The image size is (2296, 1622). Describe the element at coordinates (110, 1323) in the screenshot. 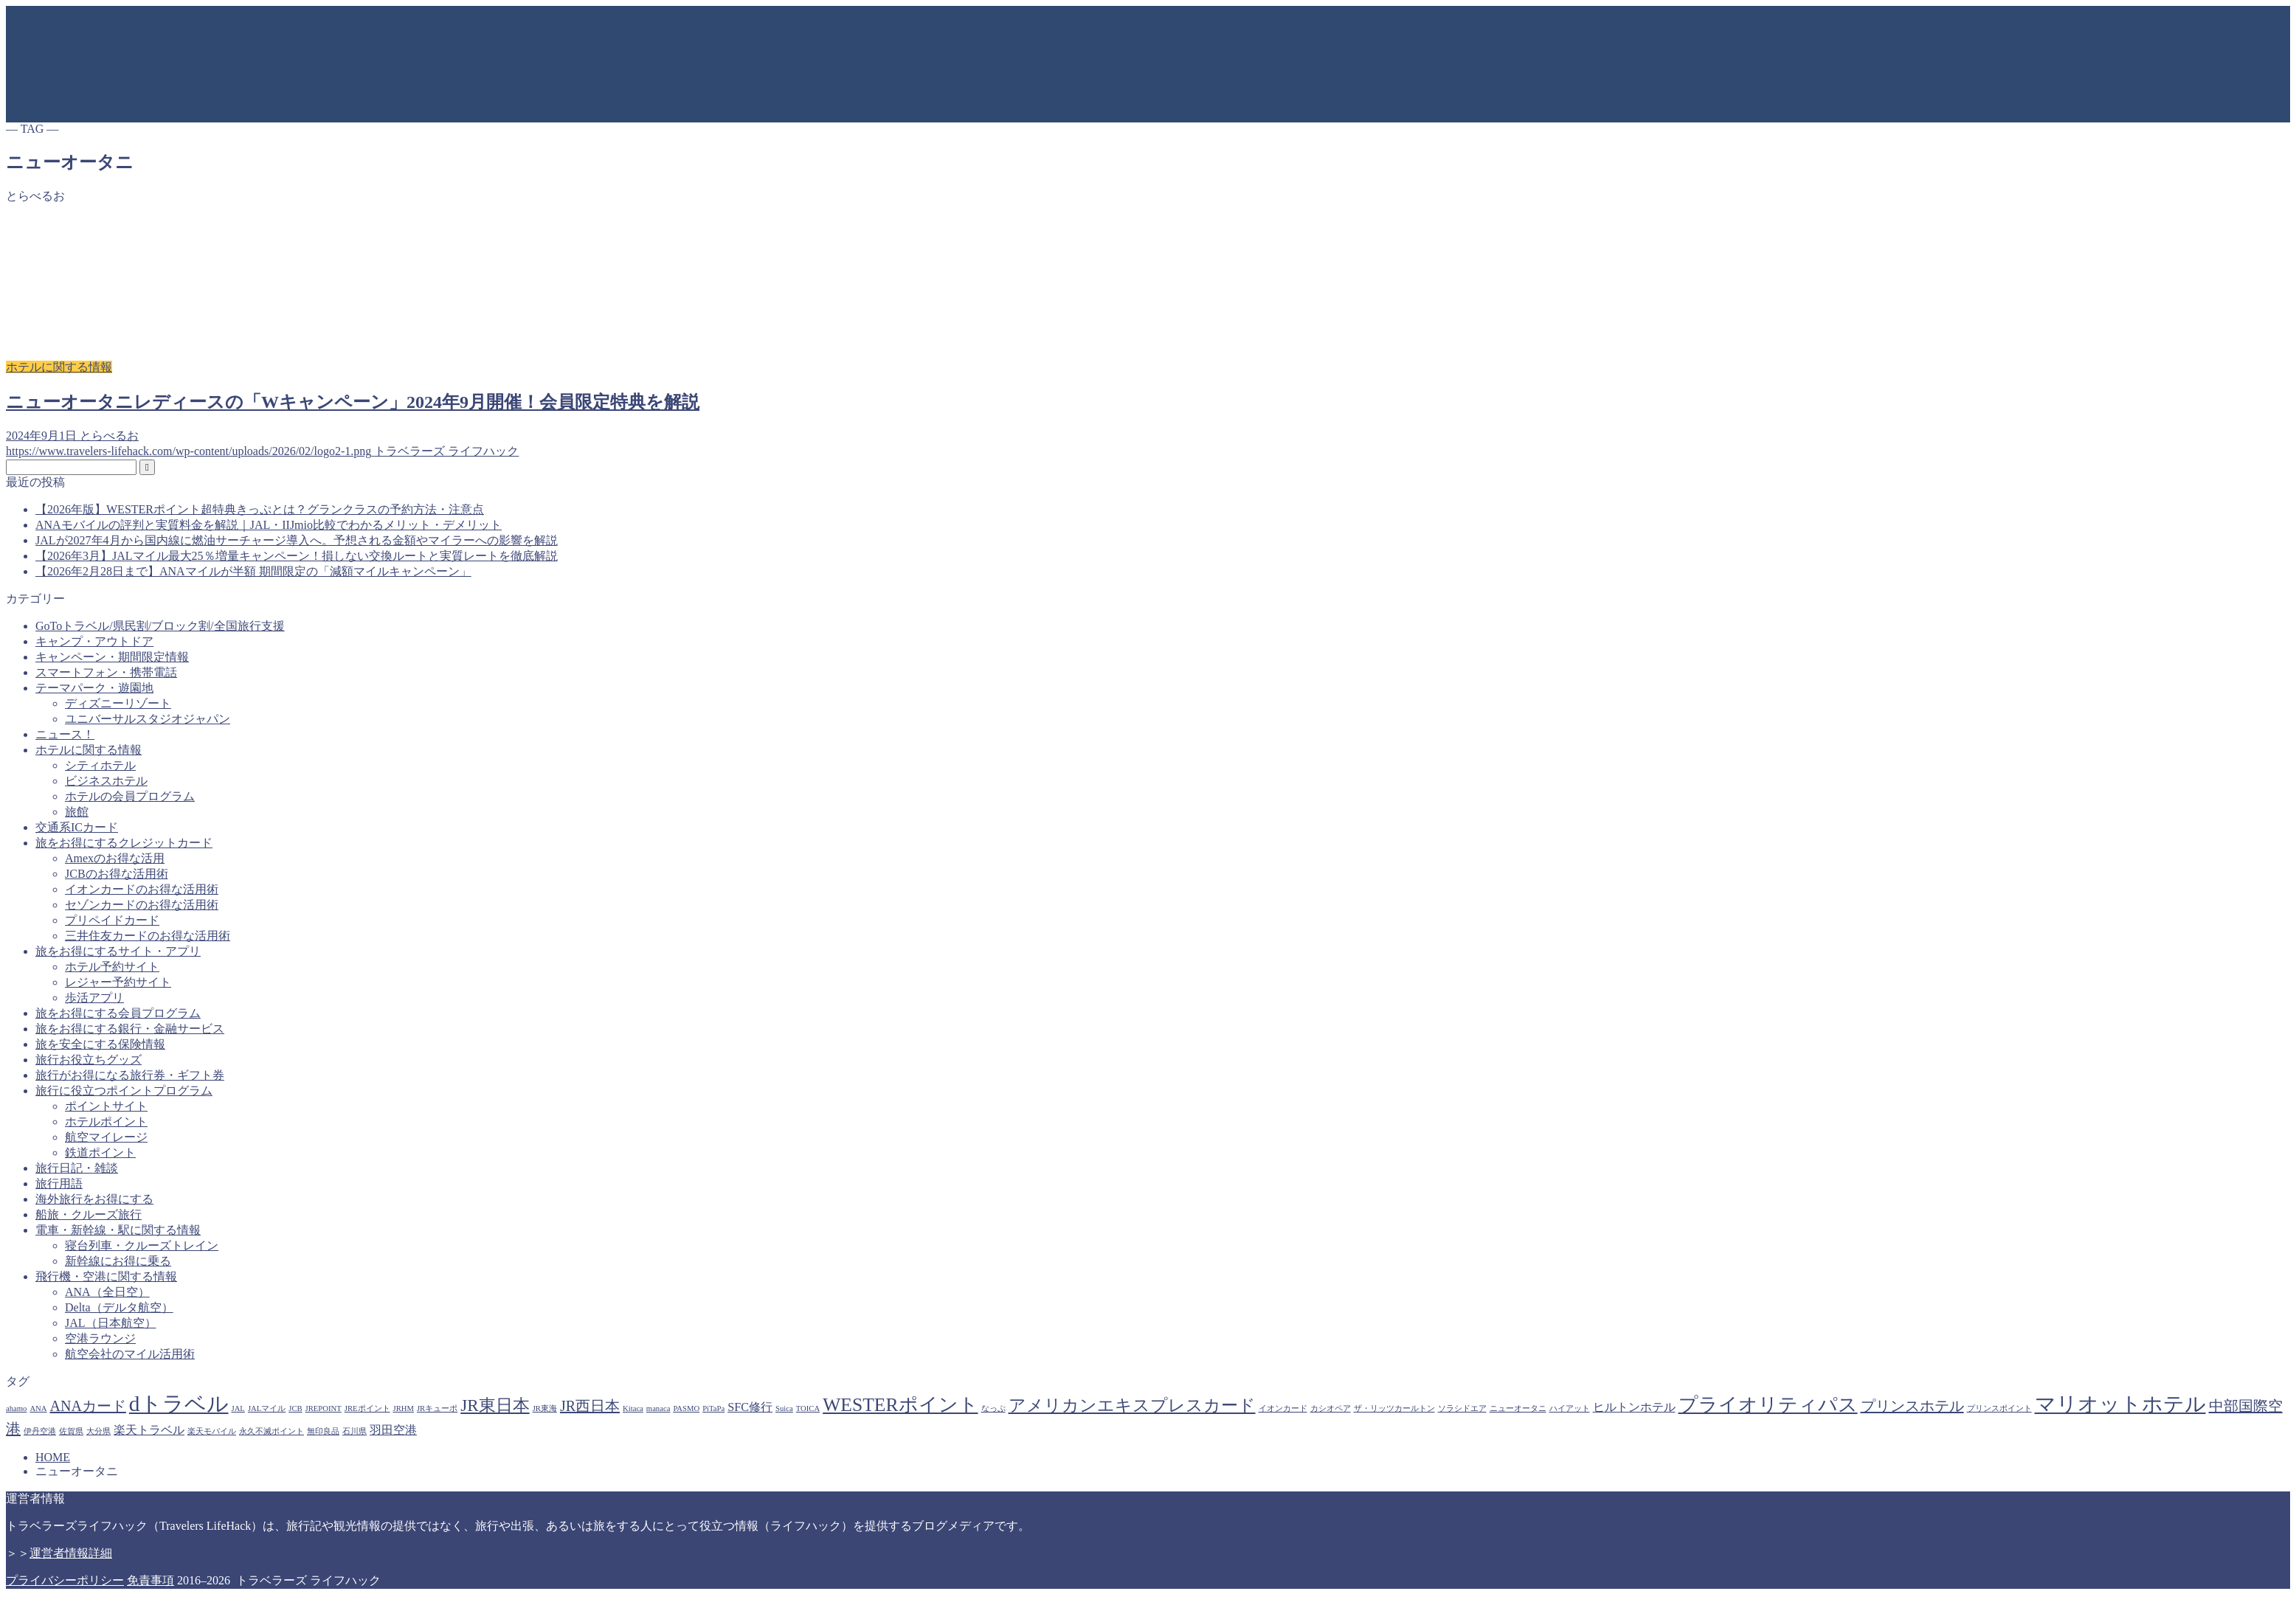

I see `JAL（日本航空）` at that location.